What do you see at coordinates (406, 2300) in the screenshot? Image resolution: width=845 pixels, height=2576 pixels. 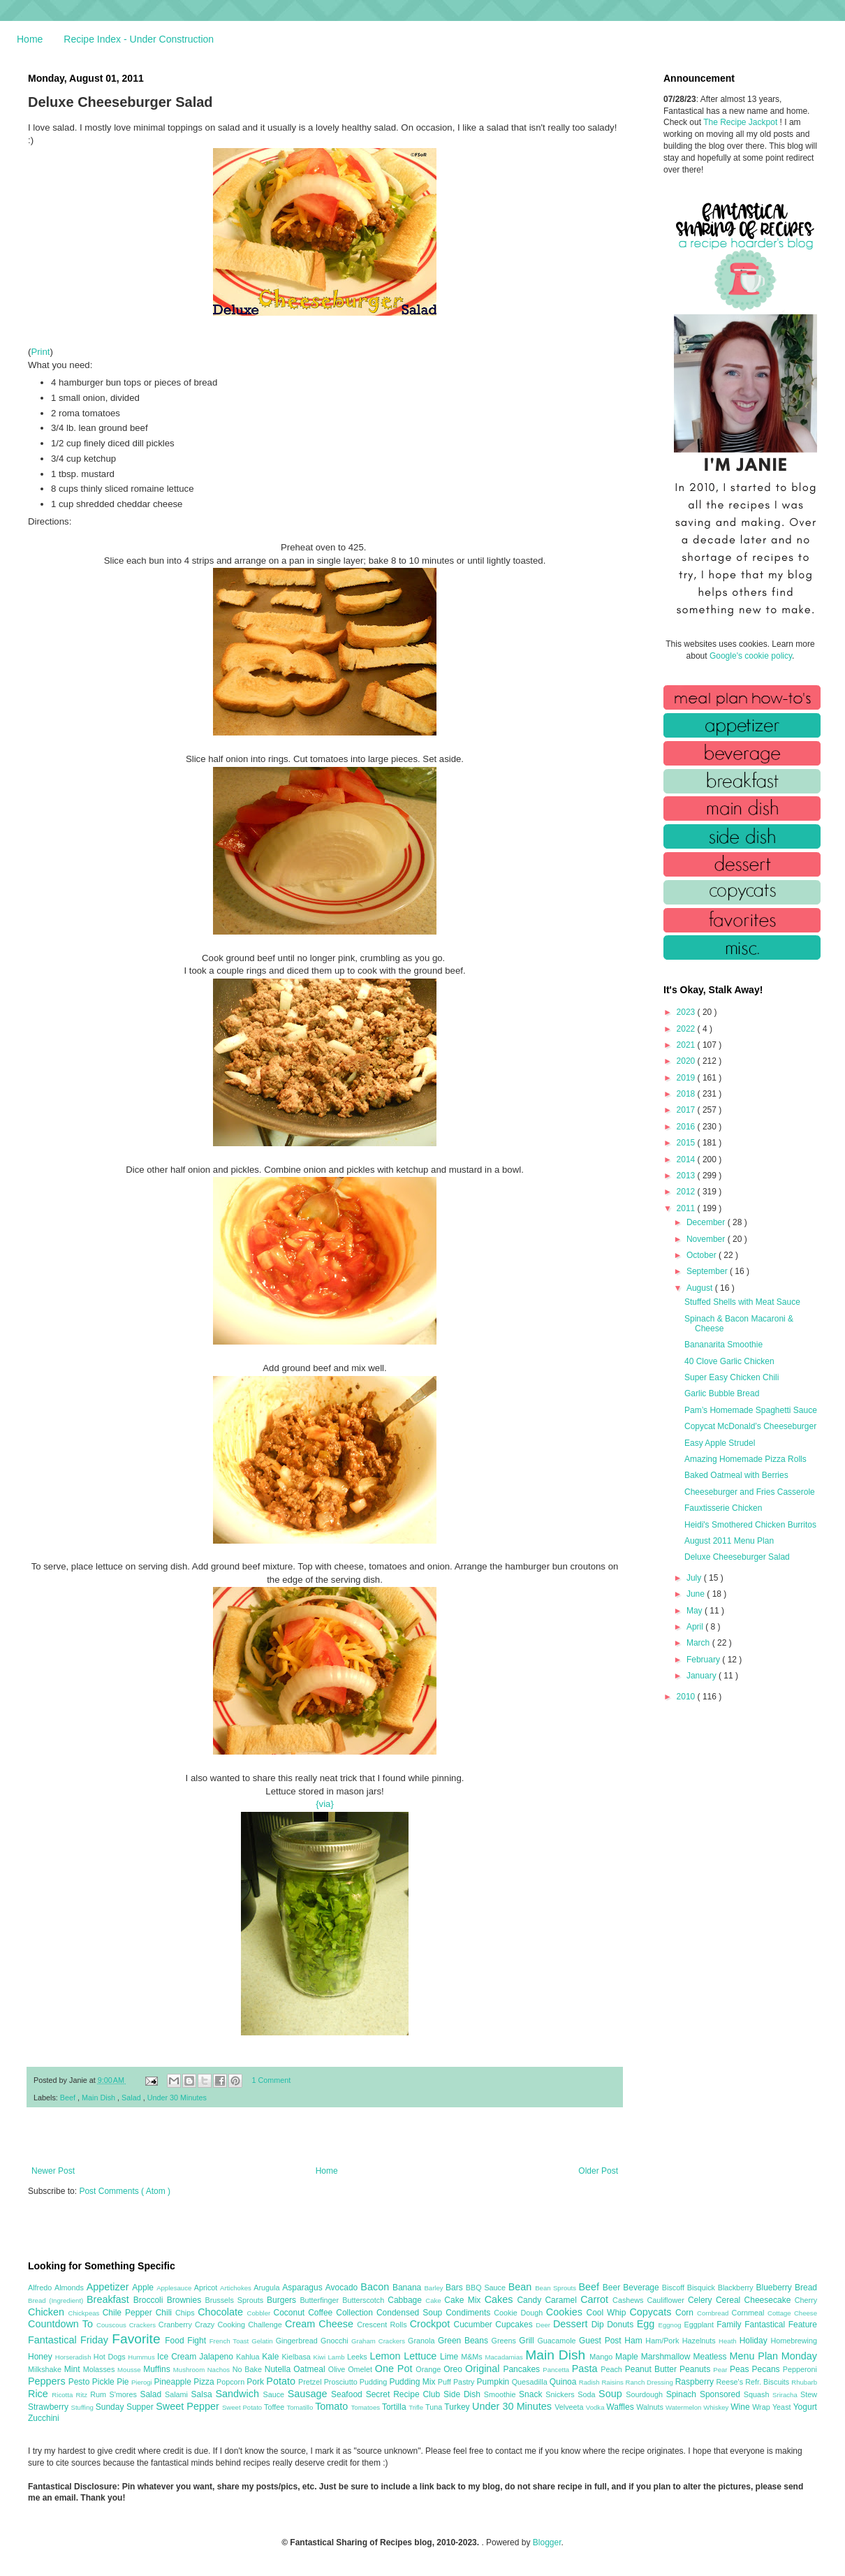 I see `Cabbage` at bounding box center [406, 2300].